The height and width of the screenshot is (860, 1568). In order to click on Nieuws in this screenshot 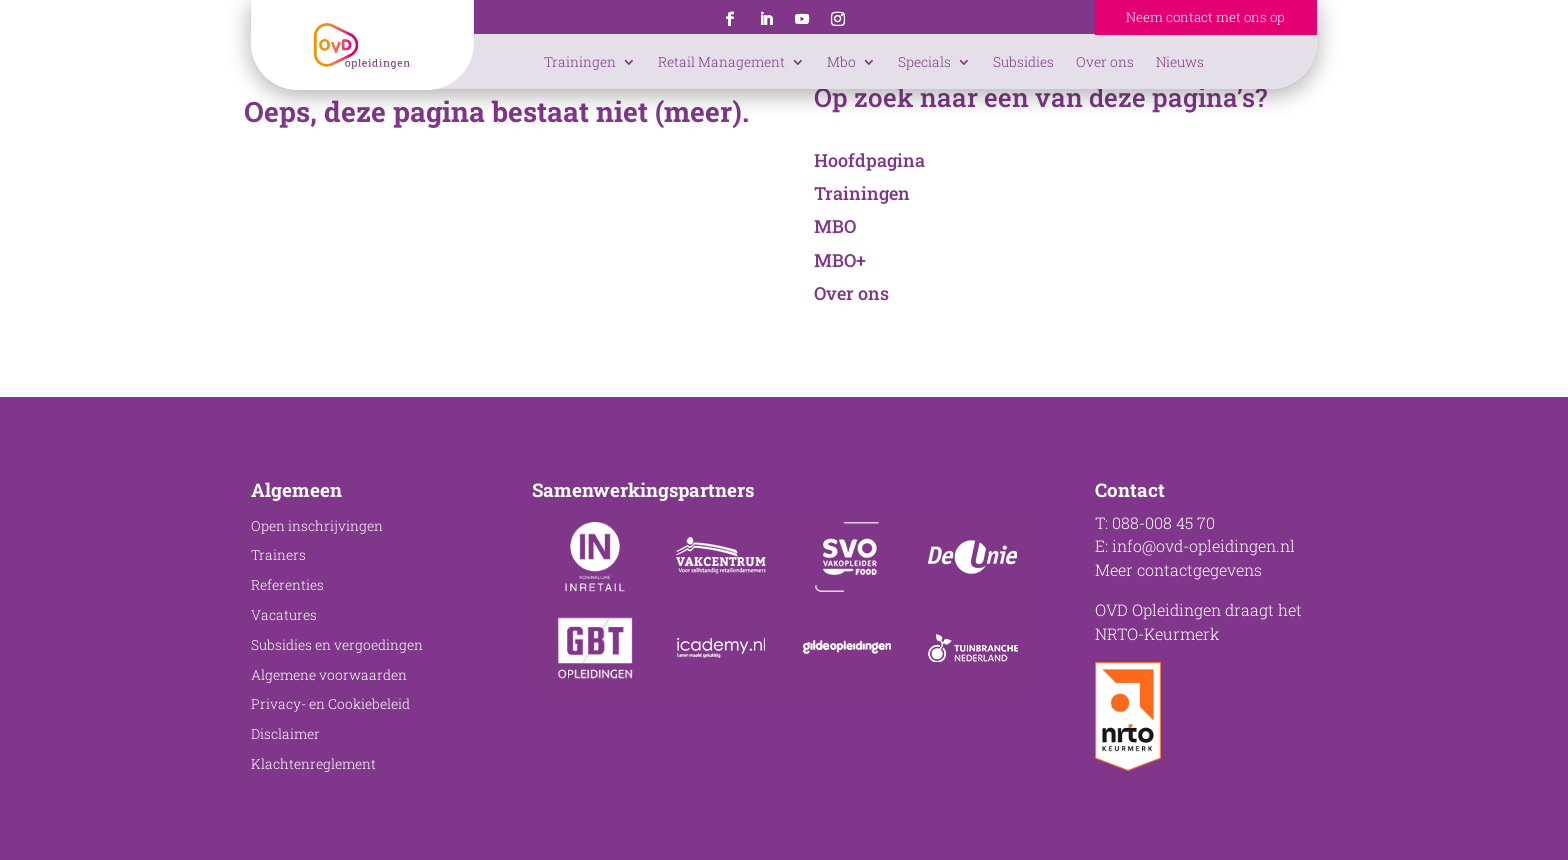, I will do `click(1180, 62)`.